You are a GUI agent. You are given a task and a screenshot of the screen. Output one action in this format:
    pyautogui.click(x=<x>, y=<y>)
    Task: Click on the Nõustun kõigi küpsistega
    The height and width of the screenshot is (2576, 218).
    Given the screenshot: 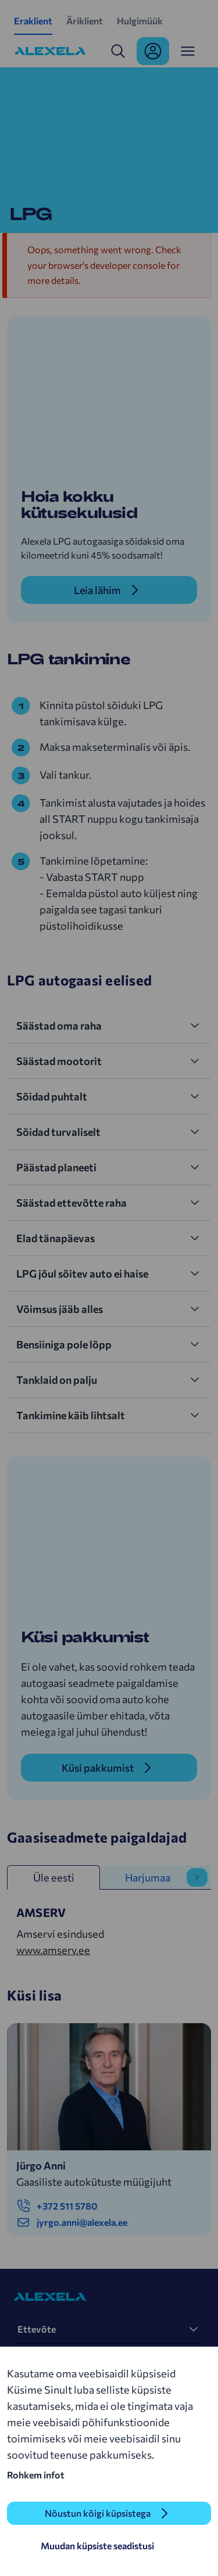 What is the action you would take?
    pyautogui.click(x=98, y=2513)
    